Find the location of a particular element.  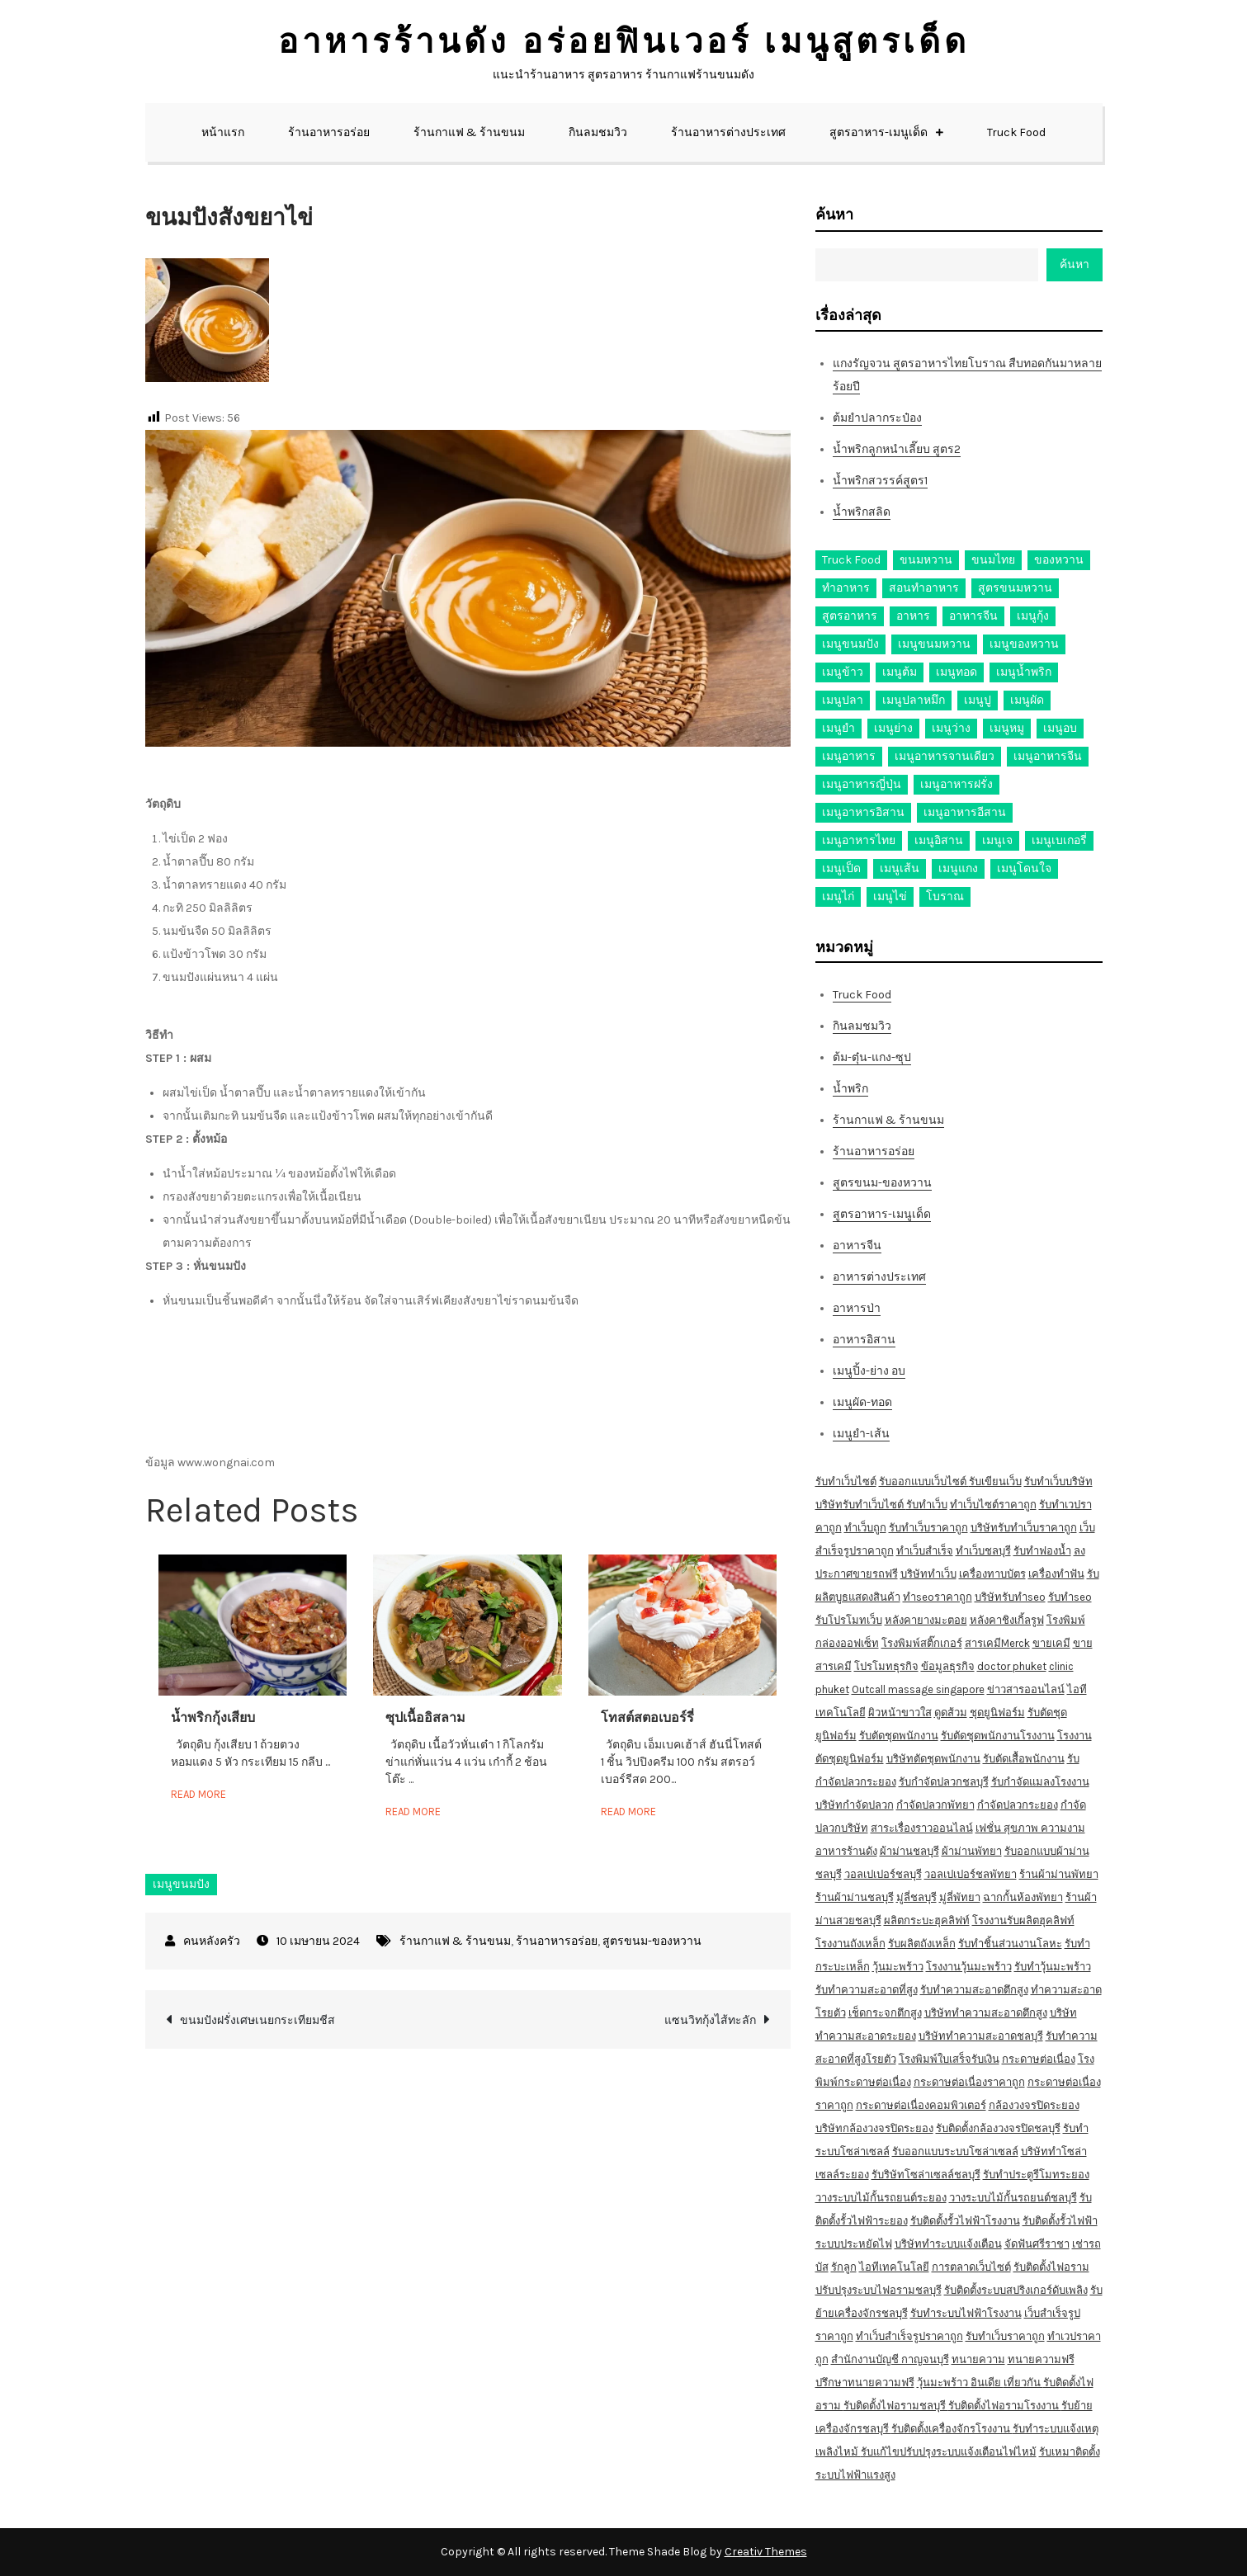

สูตรอาหาร [สูตรอาหาร (82 รายการ)] is located at coordinates (849, 616).